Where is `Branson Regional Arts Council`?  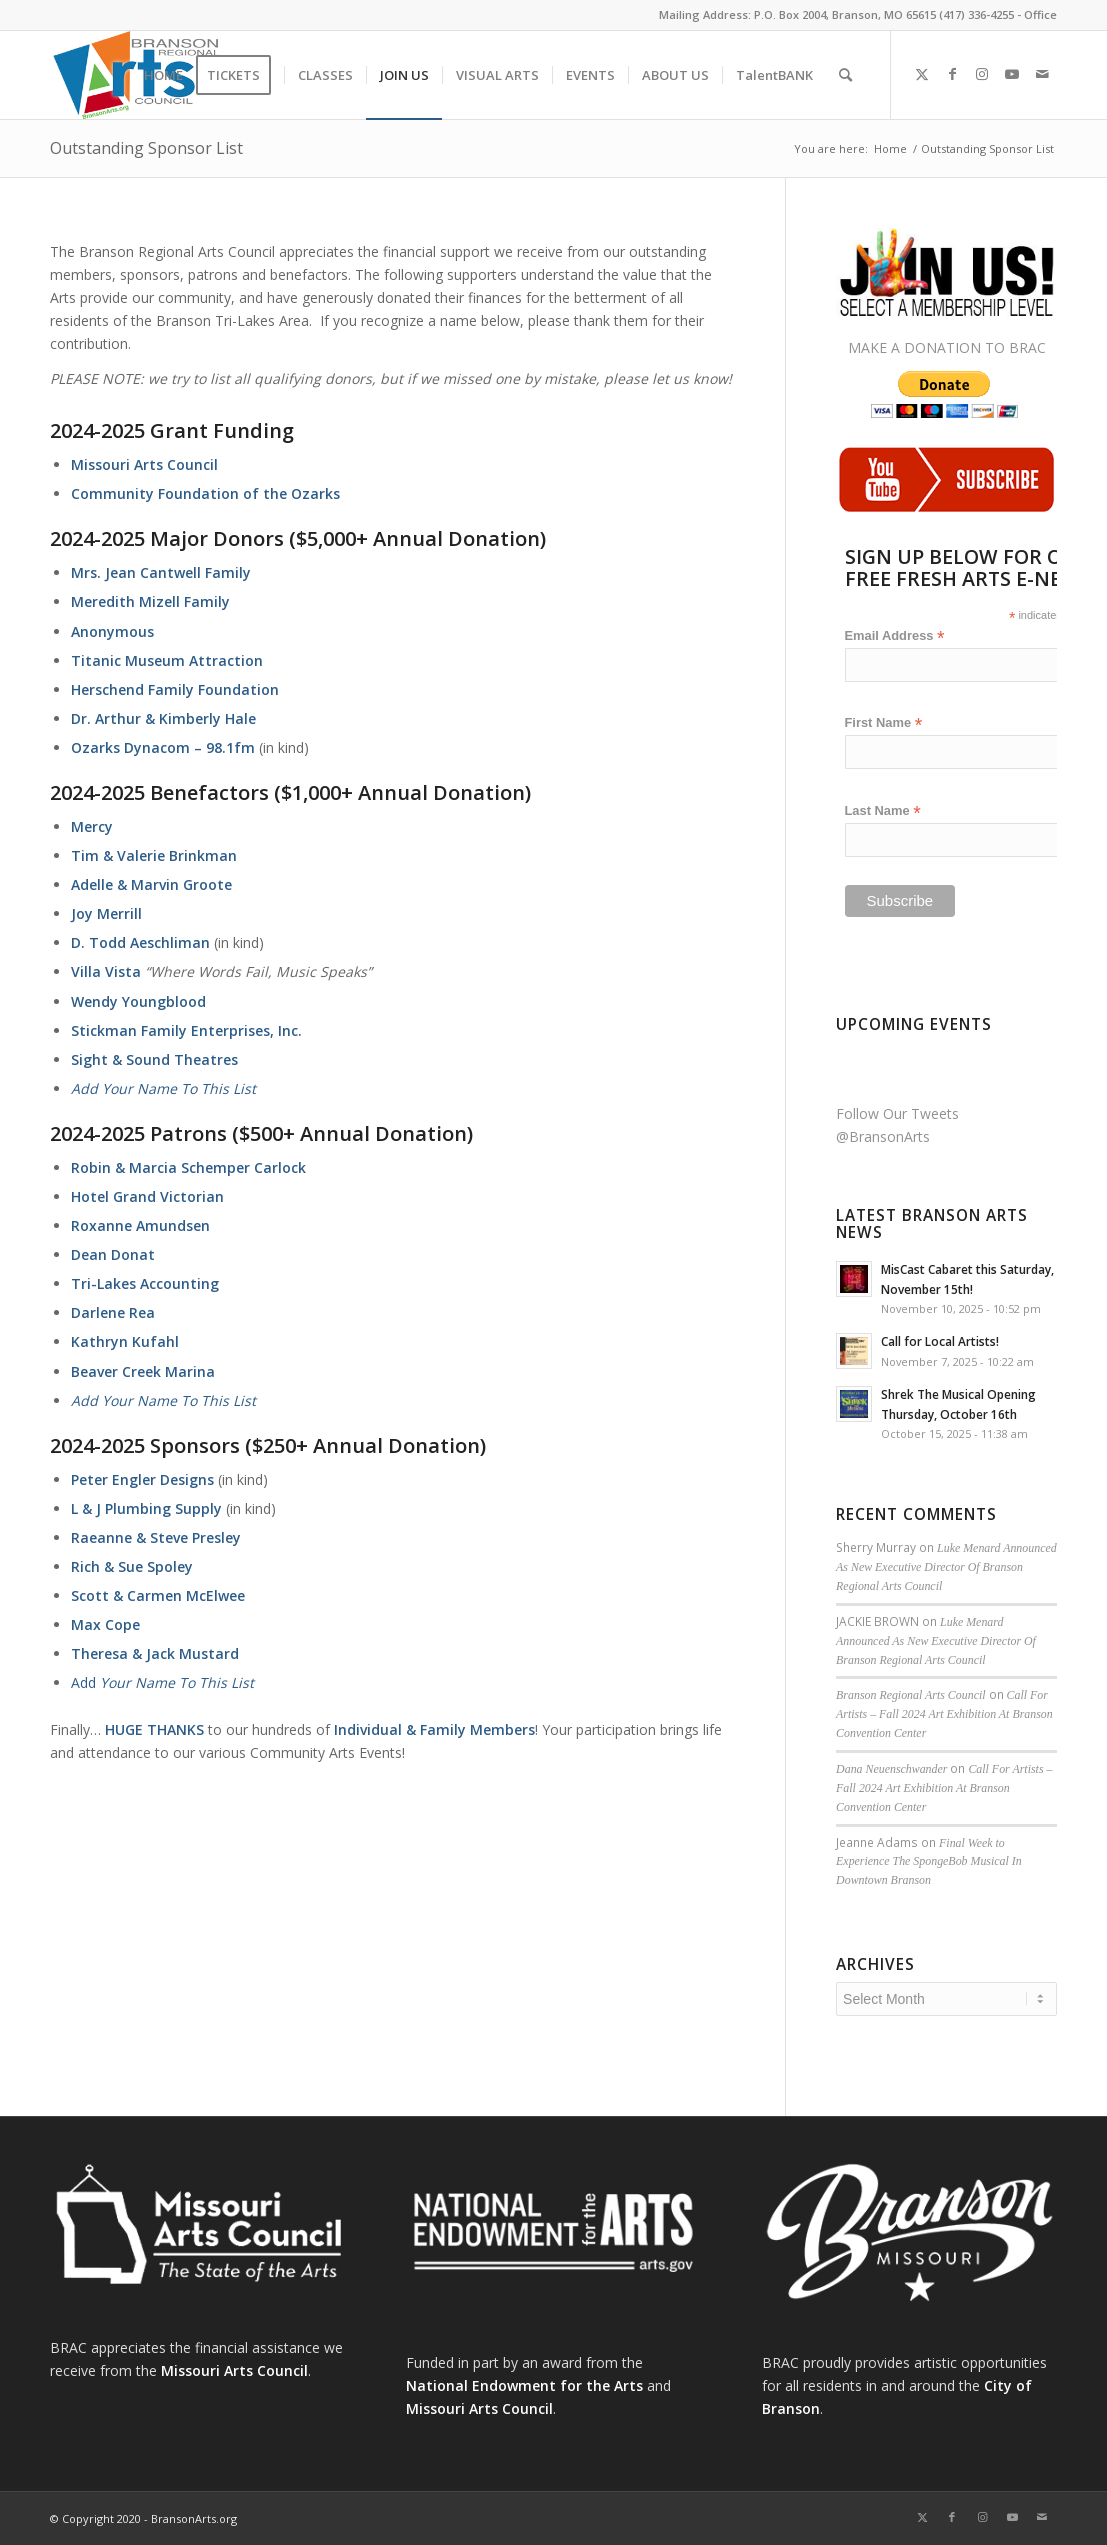 Branson Regional Arts Council is located at coordinates (910, 1695).